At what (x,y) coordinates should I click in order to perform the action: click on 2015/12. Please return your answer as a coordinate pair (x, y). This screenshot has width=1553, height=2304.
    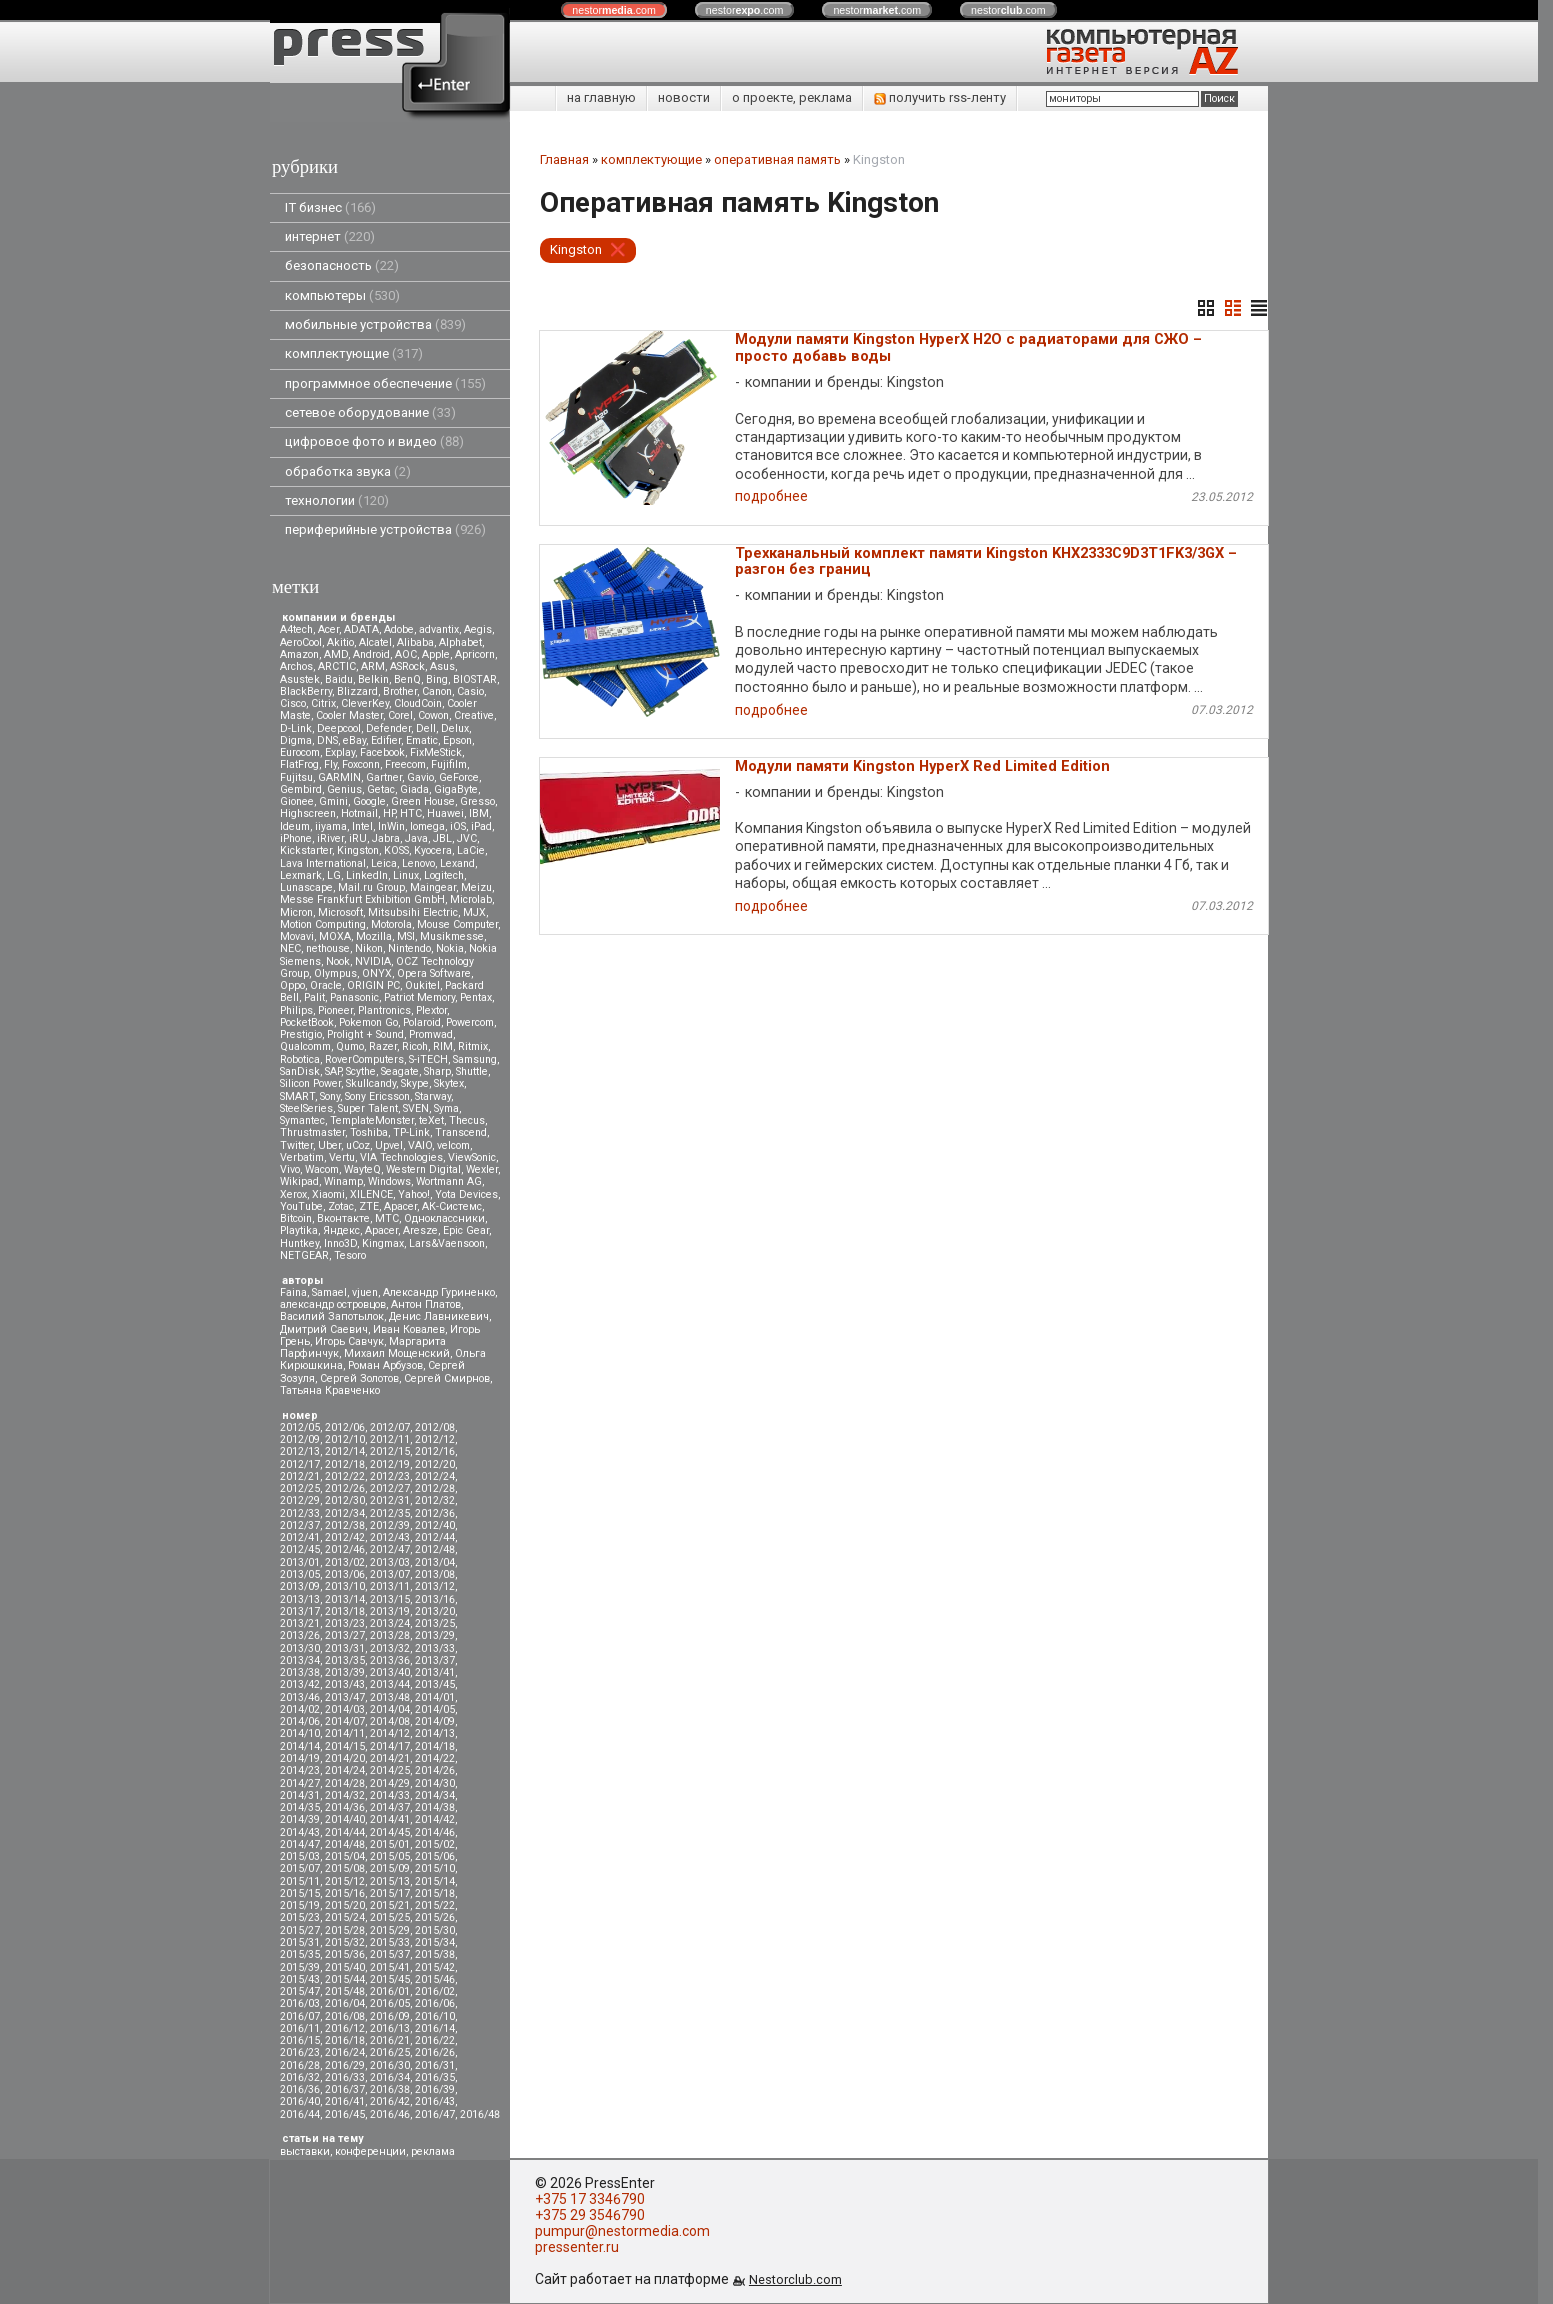
    Looking at the image, I should click on (345, 1881).